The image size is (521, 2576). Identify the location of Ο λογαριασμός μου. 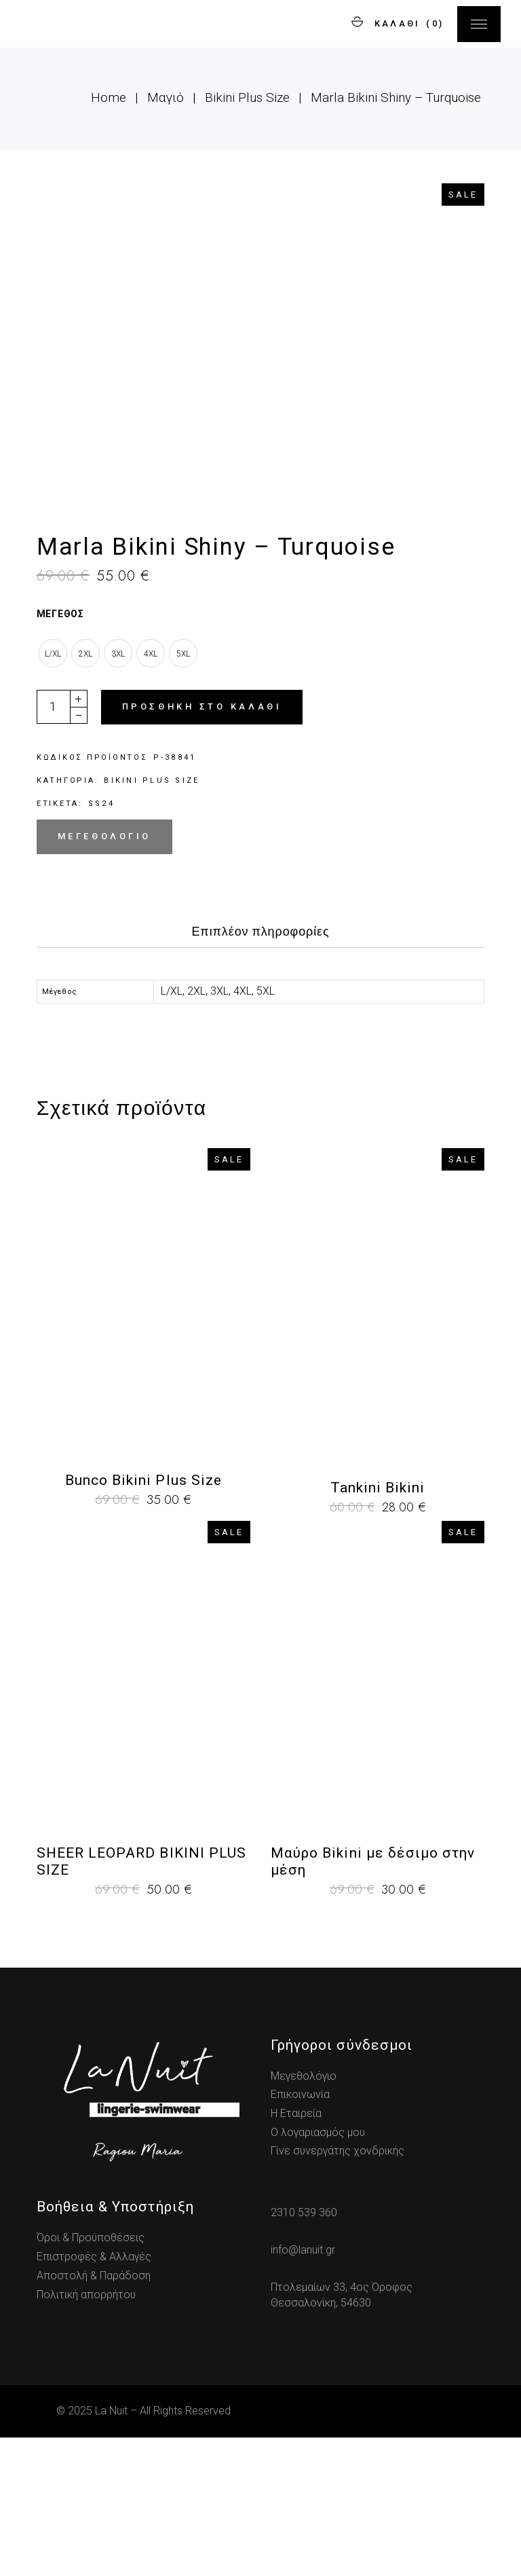
(318, 2270).